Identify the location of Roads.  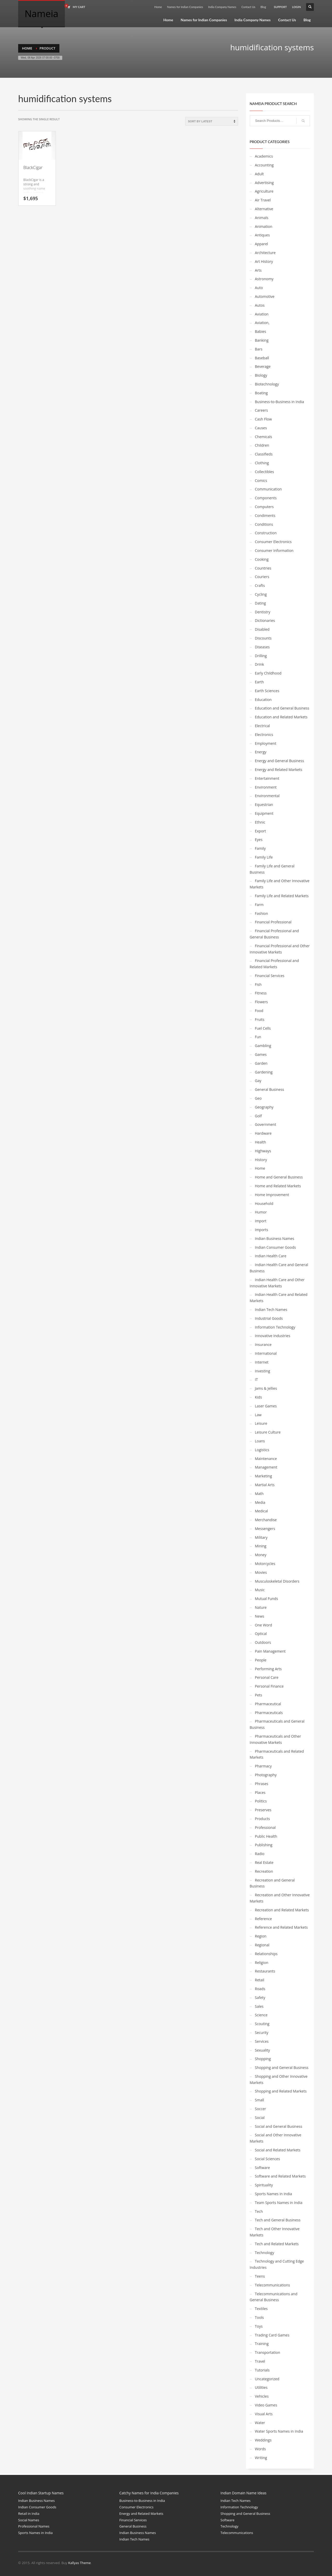
(260, 1988).